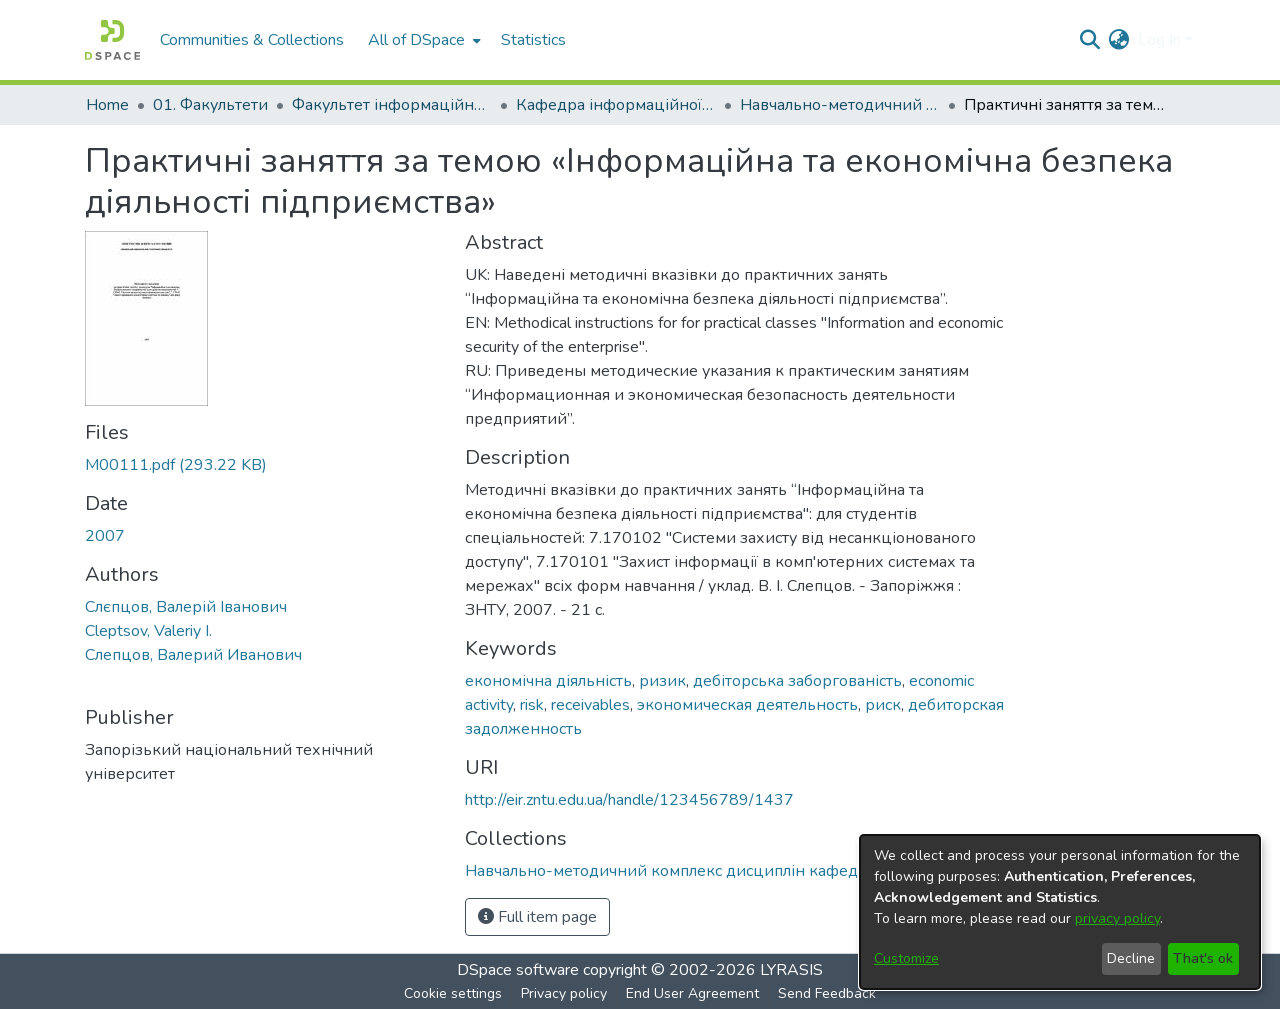 The width and height of the screenshot is (1280, 1009). I want to click on Statistics [menuitem], so click(533, 40).